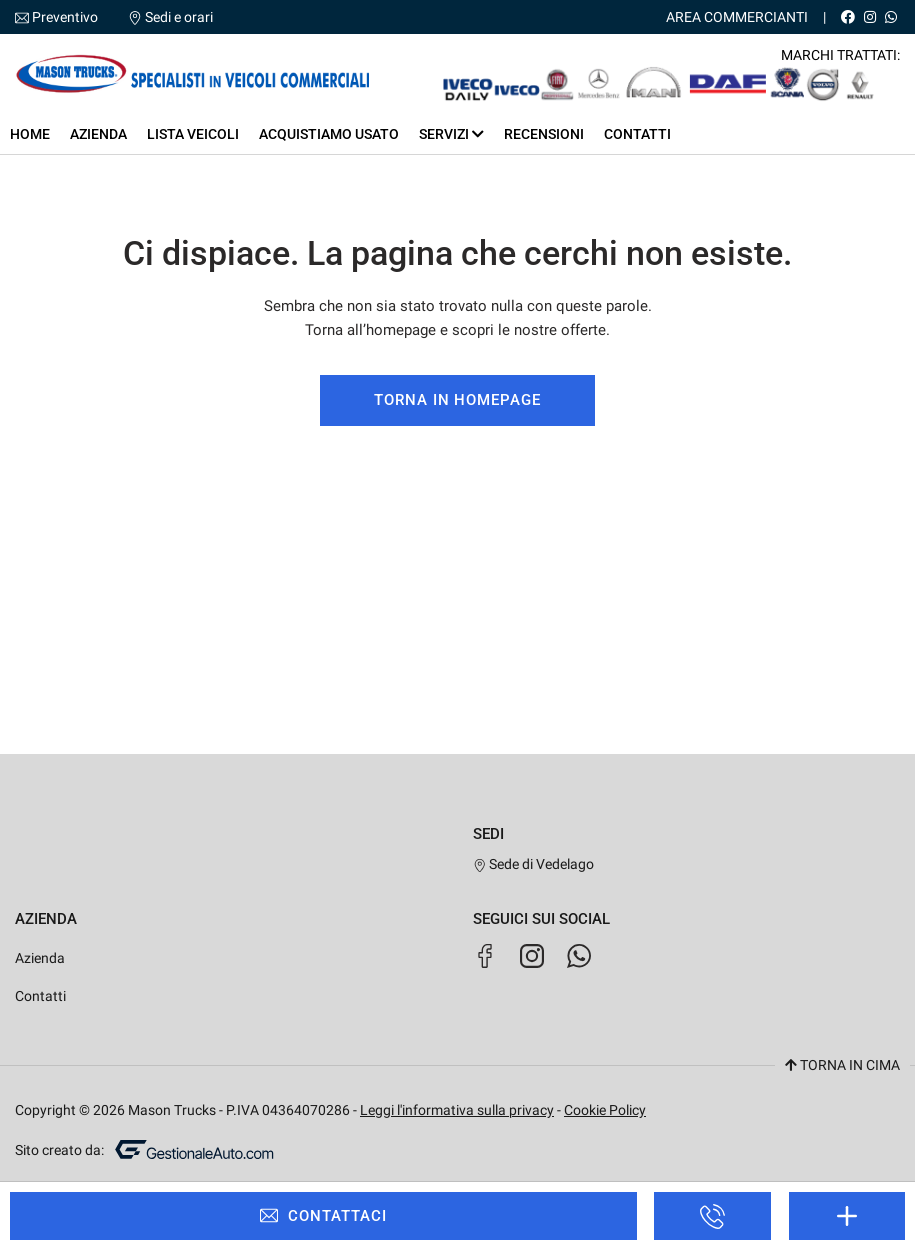 This screenshot has width=915, height=1250. I want to click on Preventivo, so click(65, 17).